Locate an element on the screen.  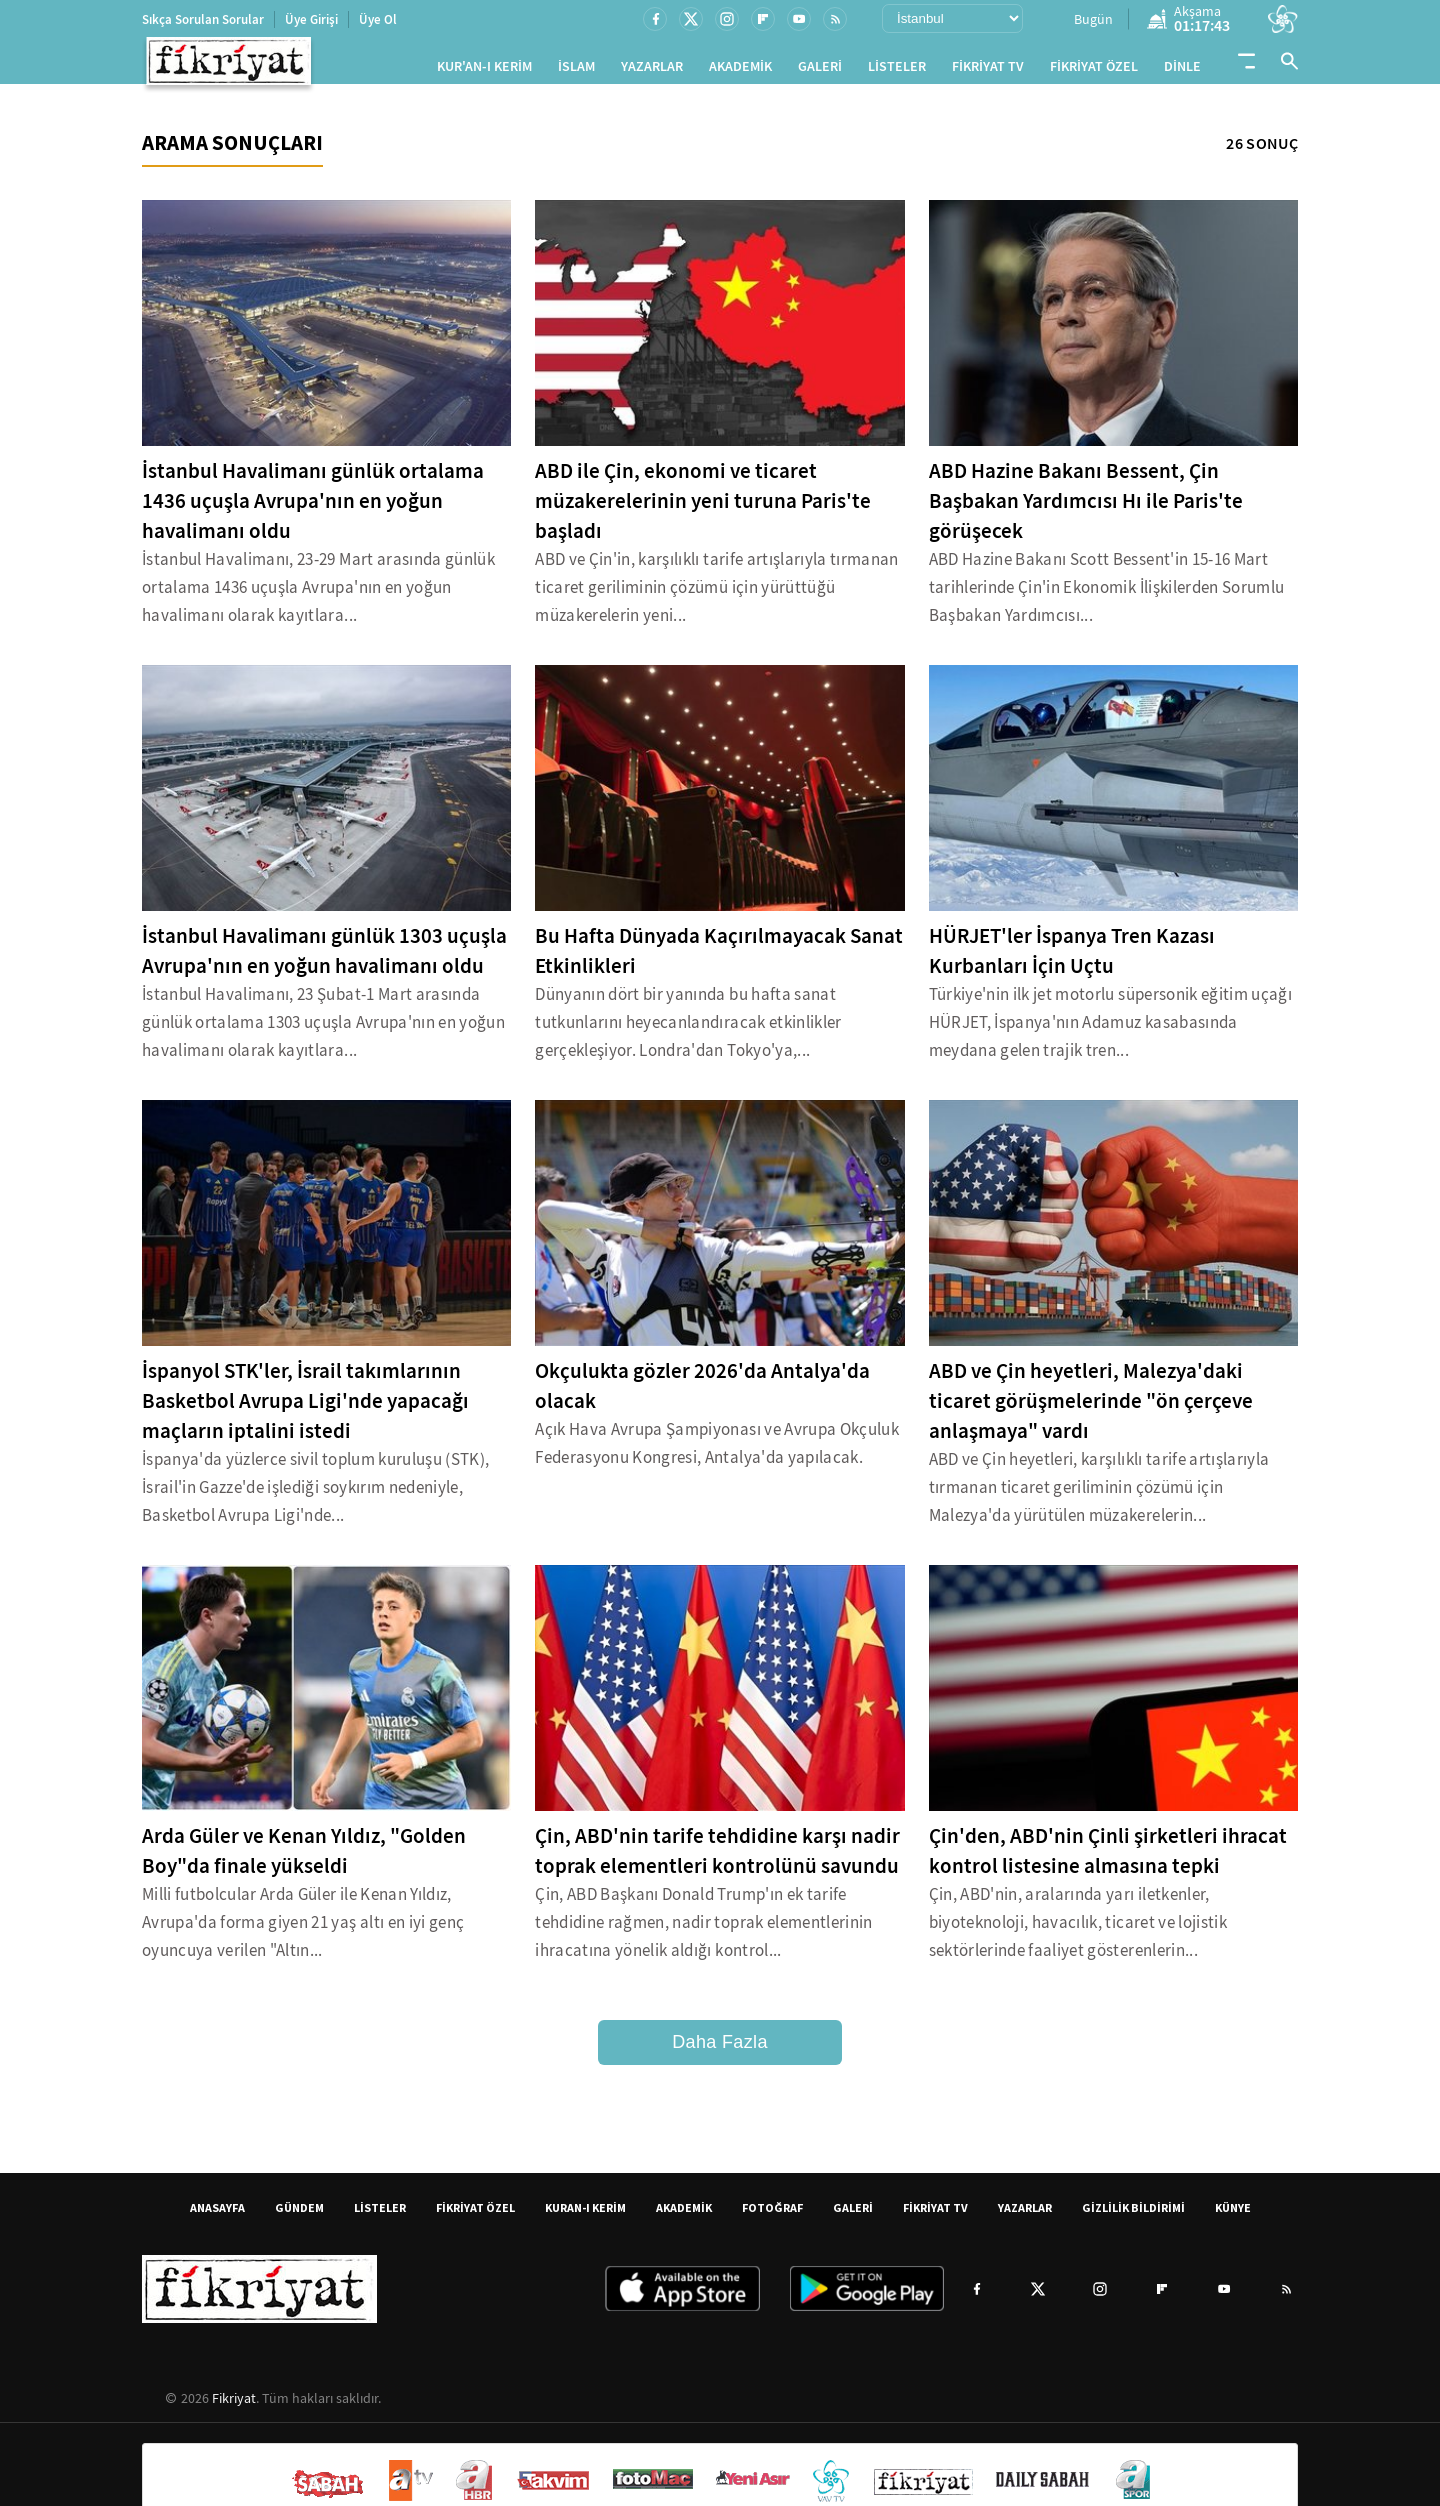
FİKRİYAT TV is located at coordinates (988, 70).